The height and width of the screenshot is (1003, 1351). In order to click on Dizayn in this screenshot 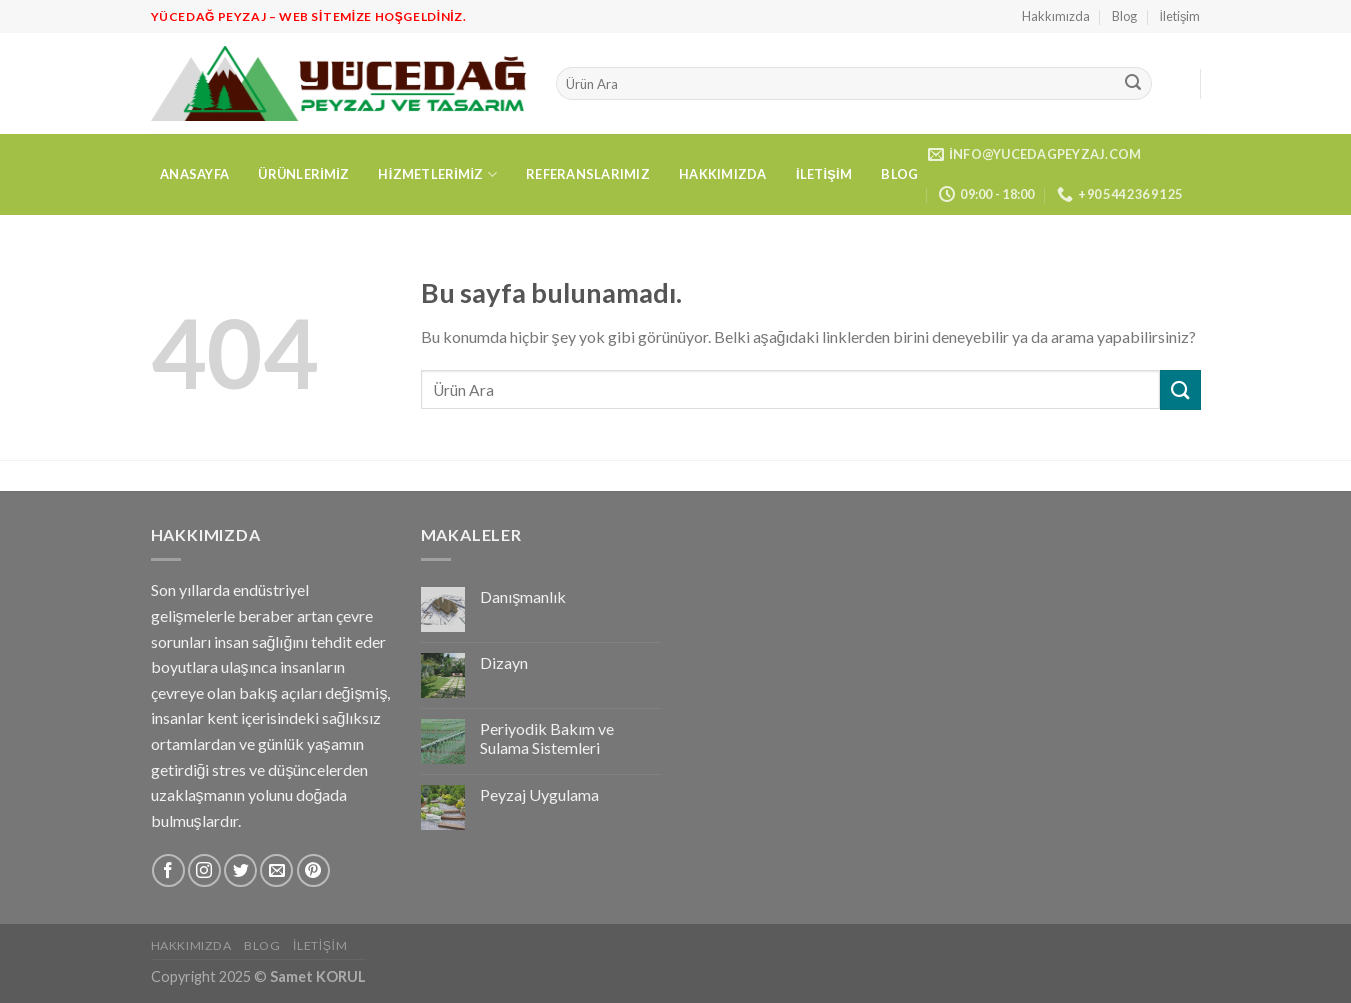, I will do `click(504, 662)`.